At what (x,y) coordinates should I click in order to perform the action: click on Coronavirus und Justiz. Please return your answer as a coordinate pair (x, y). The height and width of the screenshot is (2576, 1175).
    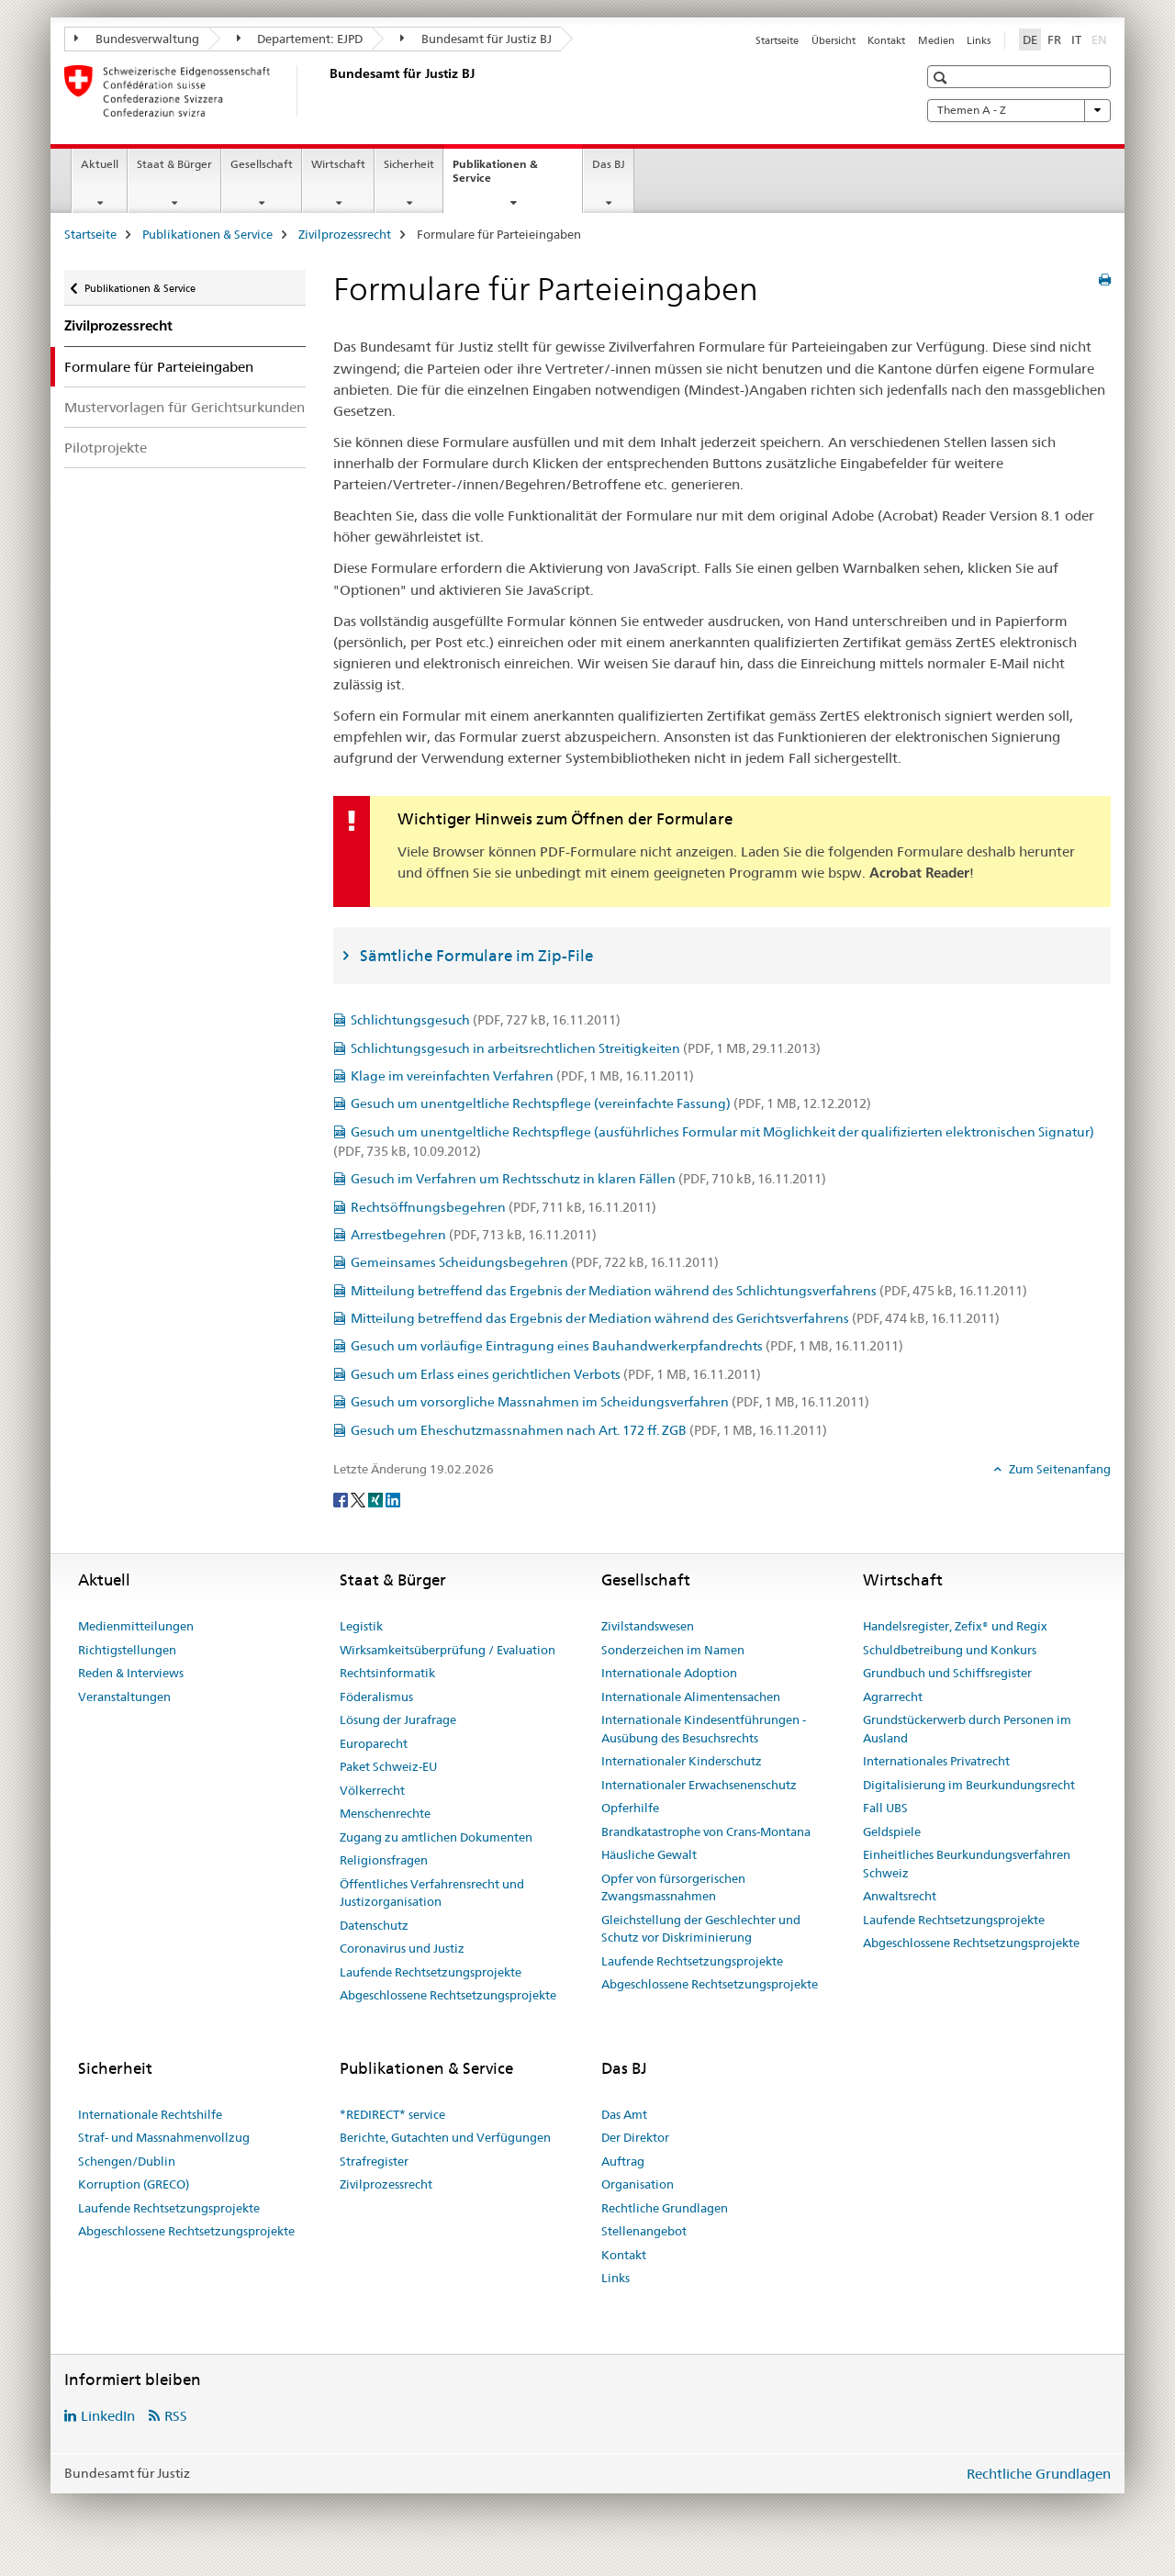
    Looking at the image, I should click on (402, 1948).